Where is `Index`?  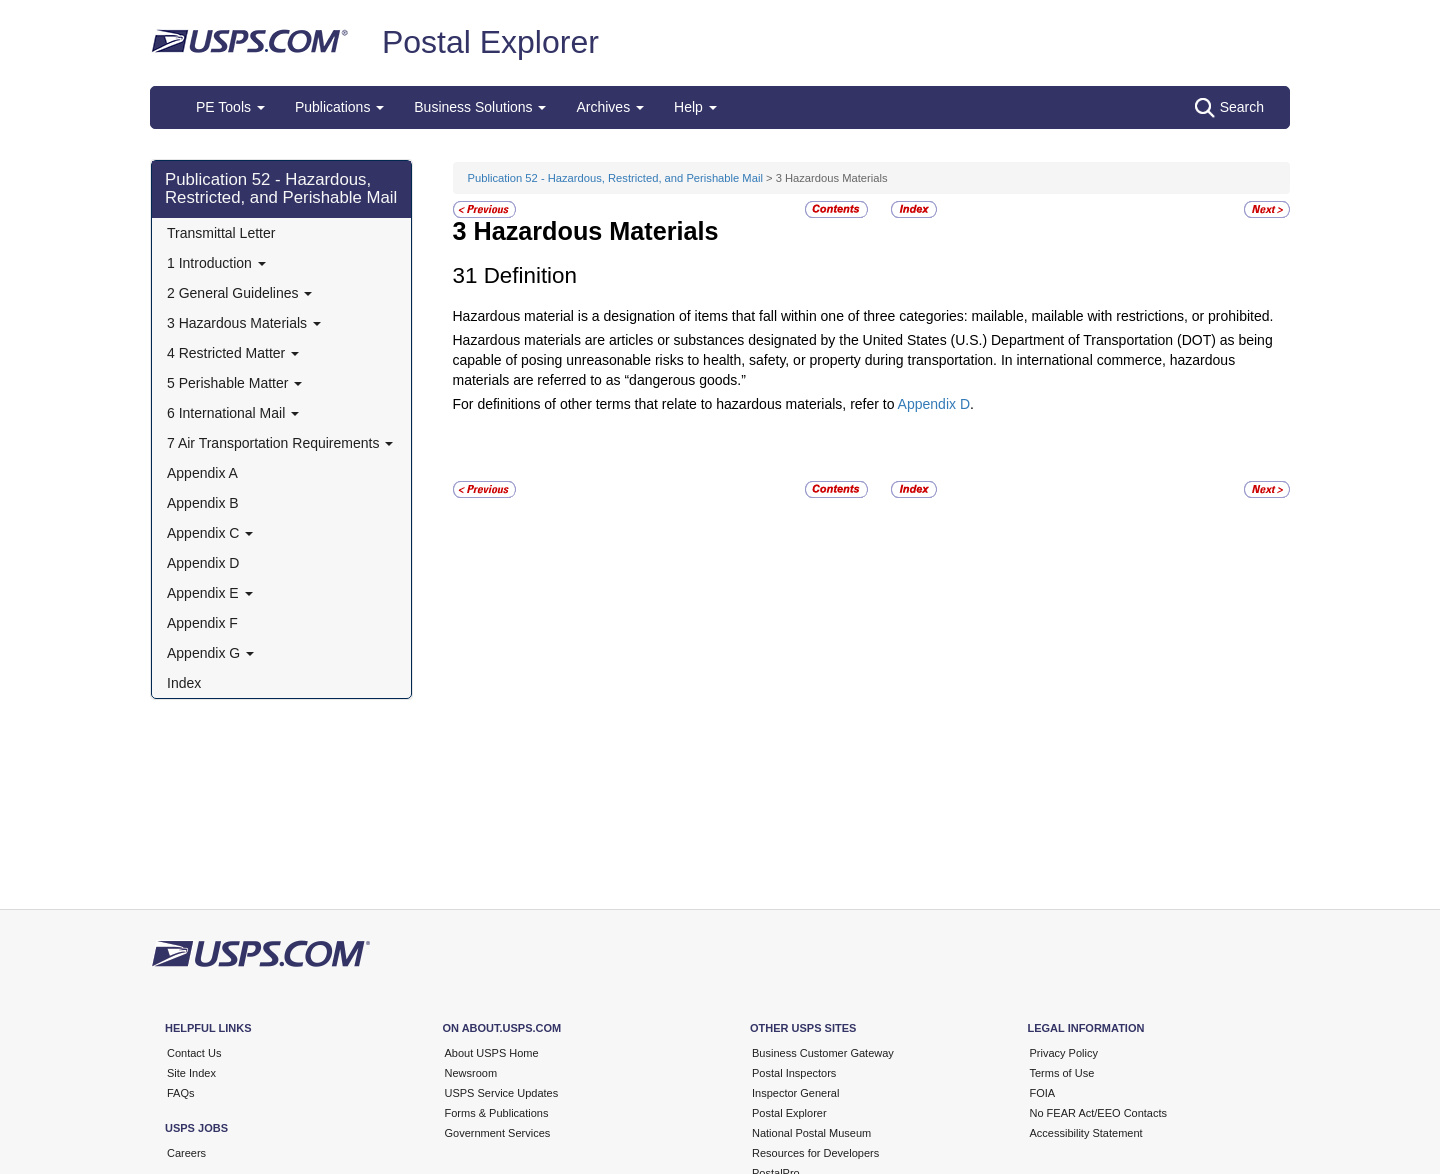 Index is located at coordinates (184, 683).